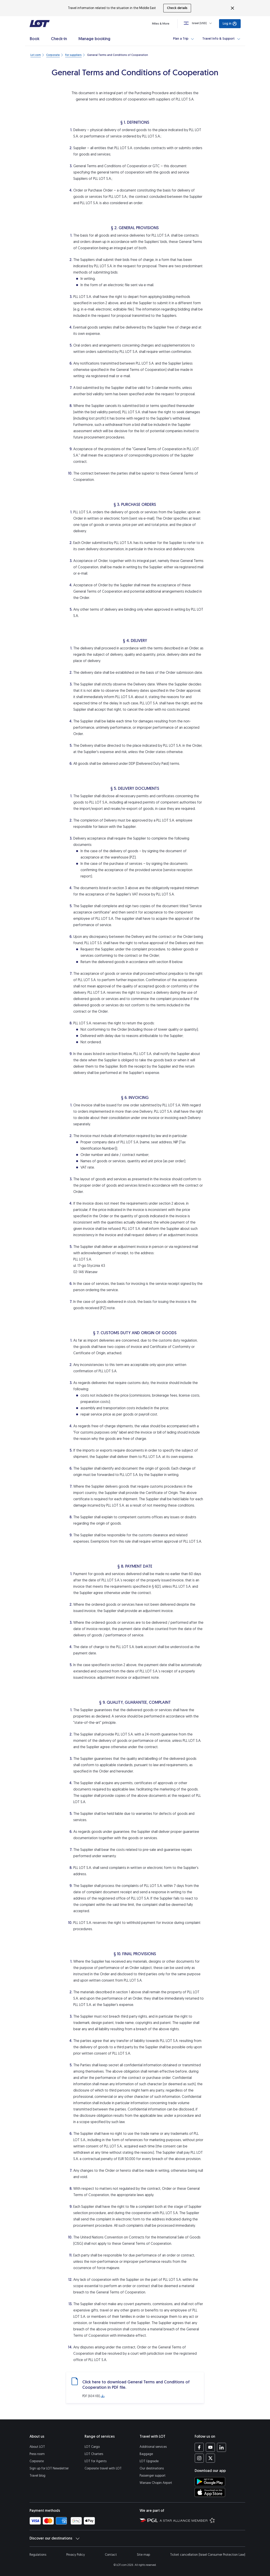 The height and width of the screenshot is (2576, 270). Describe the element at coordinates (111, 2555) in the screenshot. I see `Contact` at that location.